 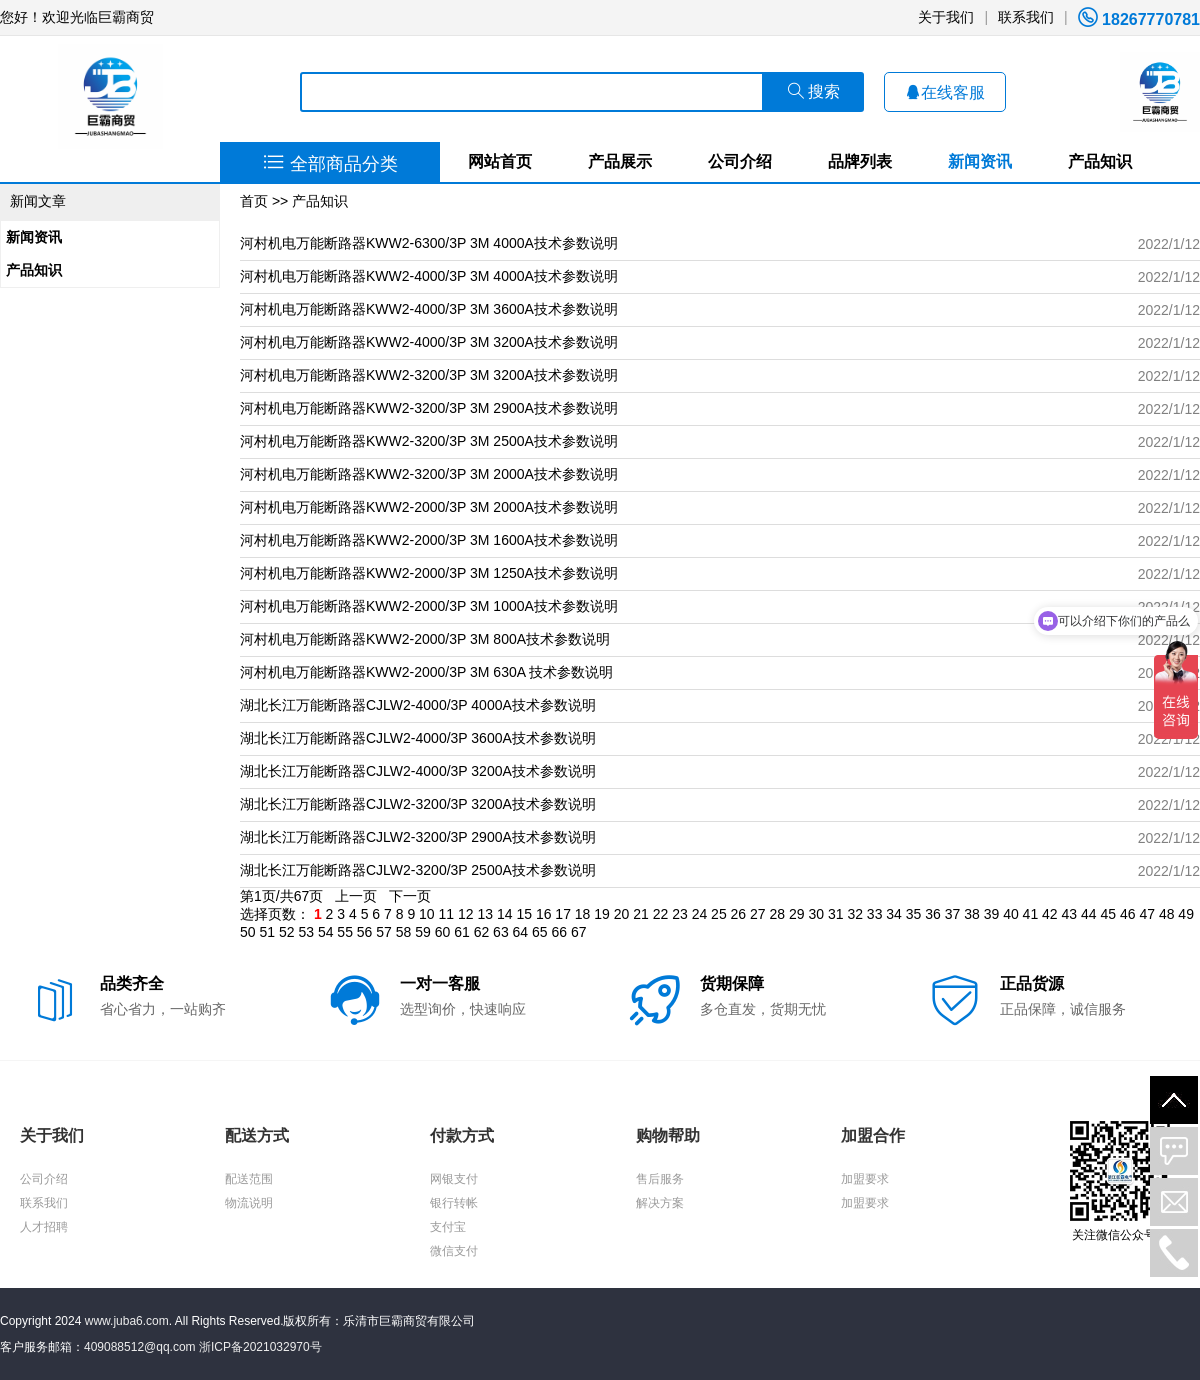 What do you see at coordinates (521, 932) in the screenshot?
I see `64` at bounding box center [521, 932].